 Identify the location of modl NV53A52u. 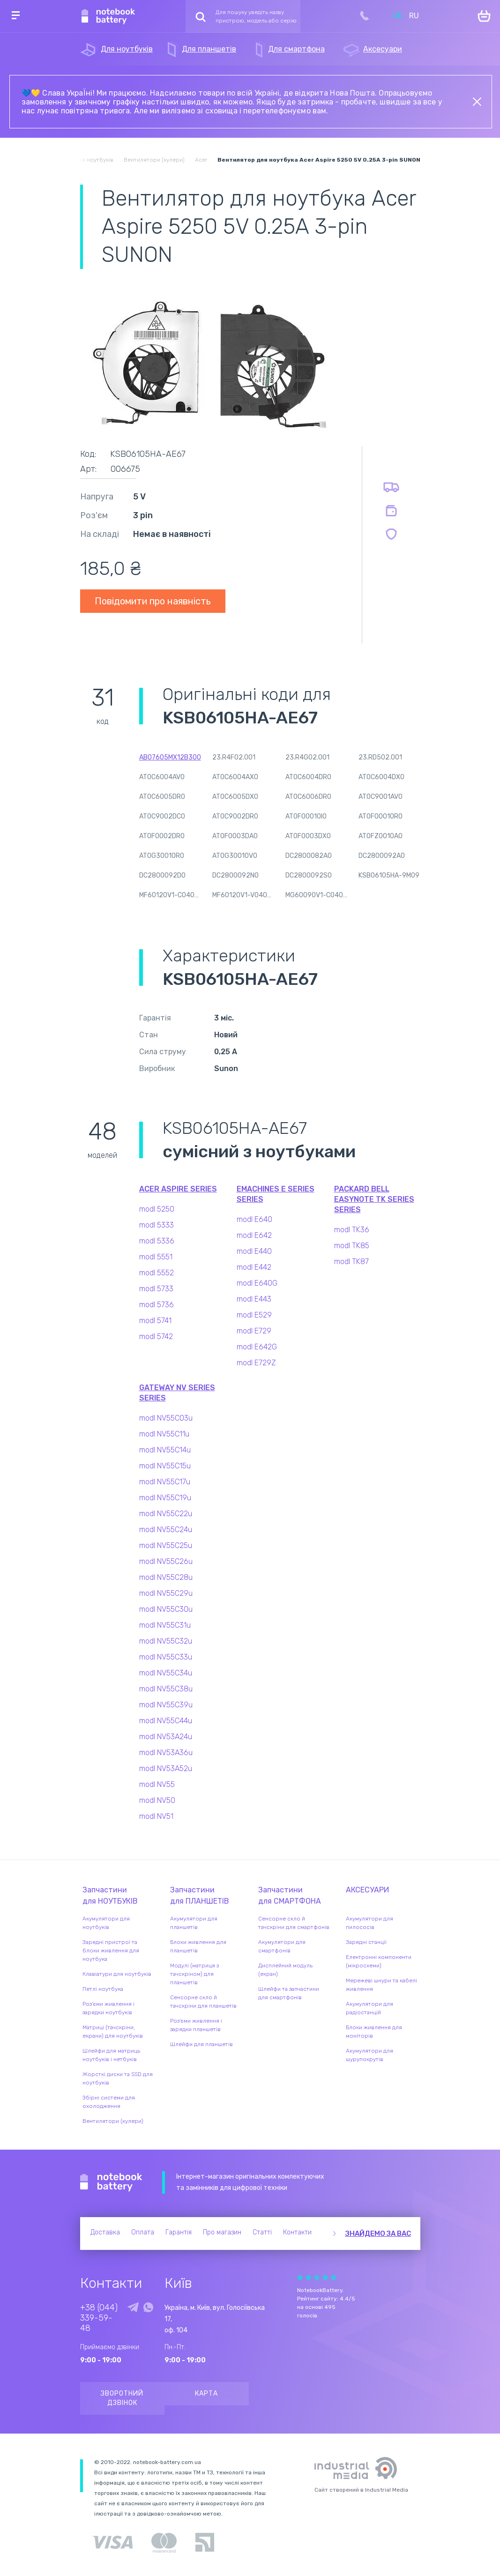
(165, 1768).